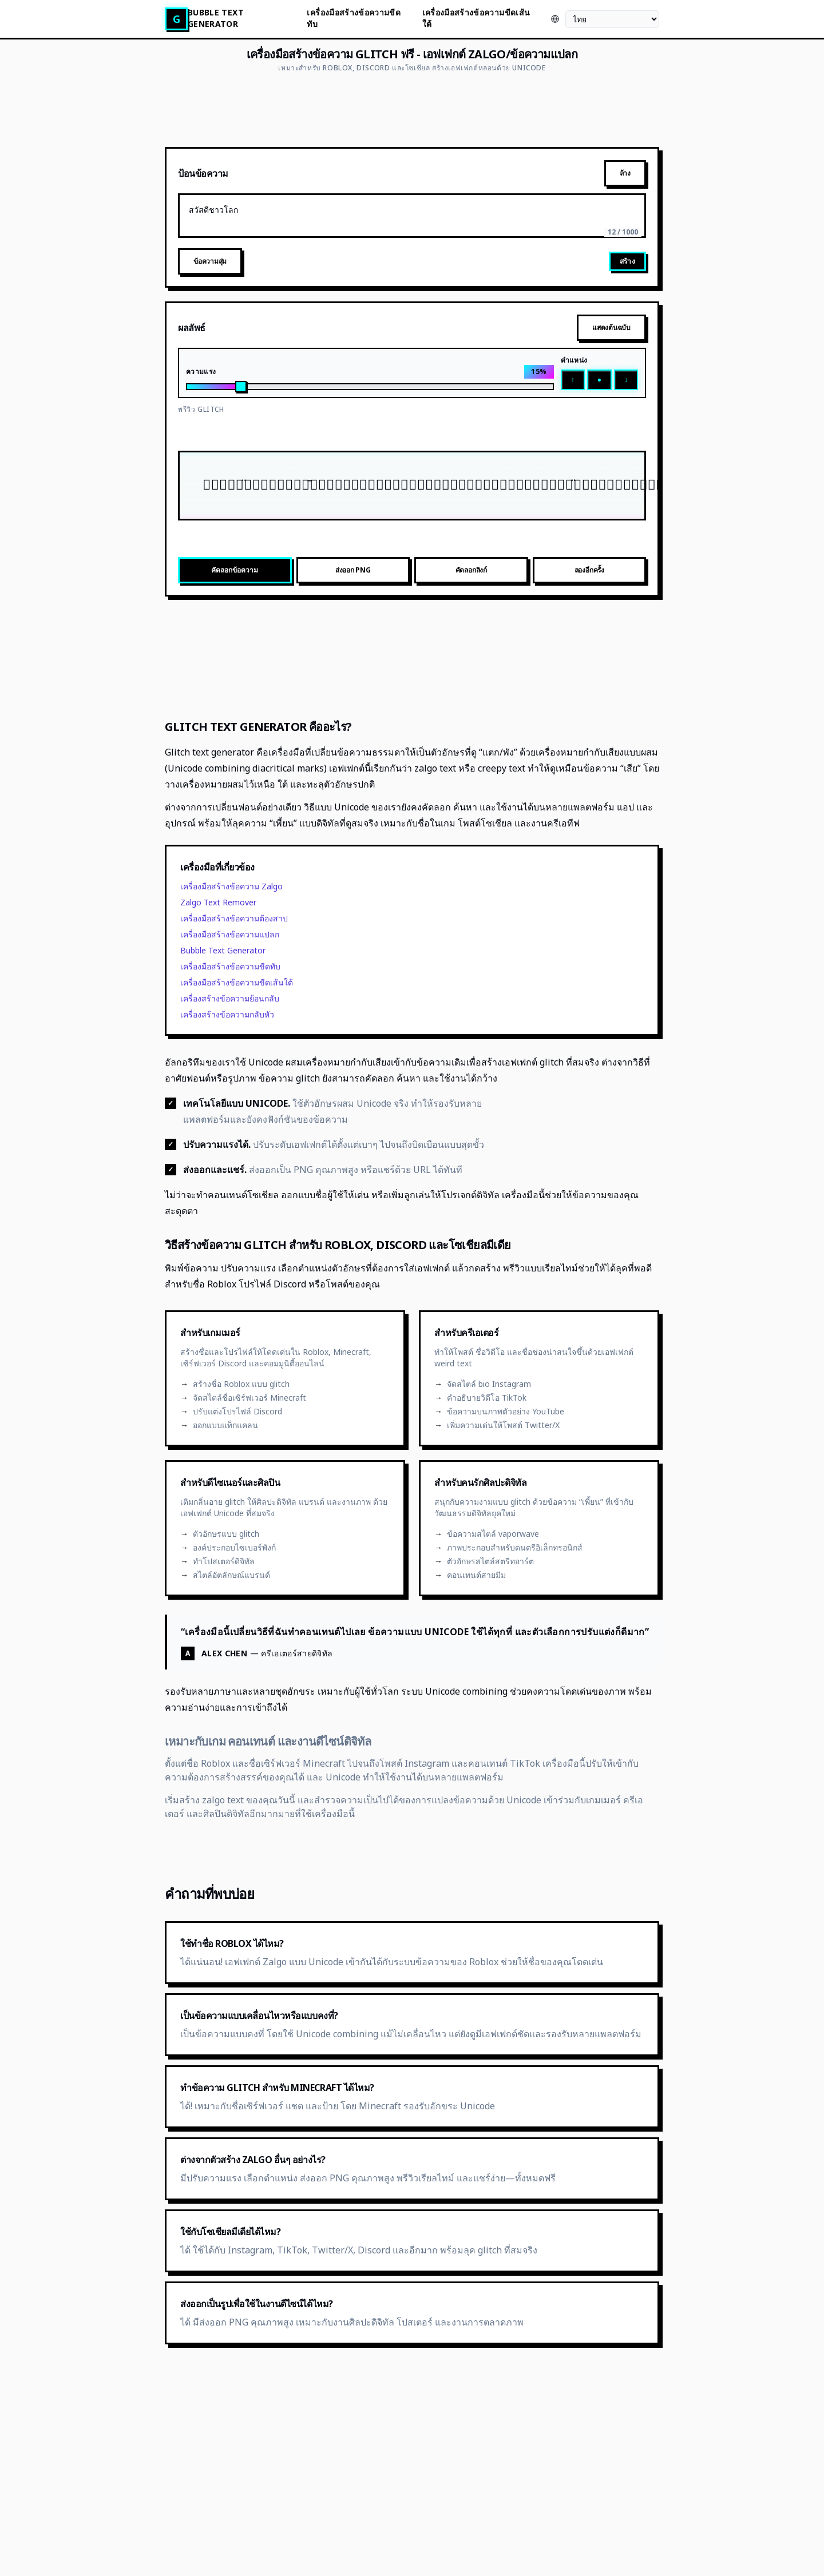 Image resolution: width=824 pixels, height=2576 pixels. I want to click on ตำแหน่ง, so click(574, 360).